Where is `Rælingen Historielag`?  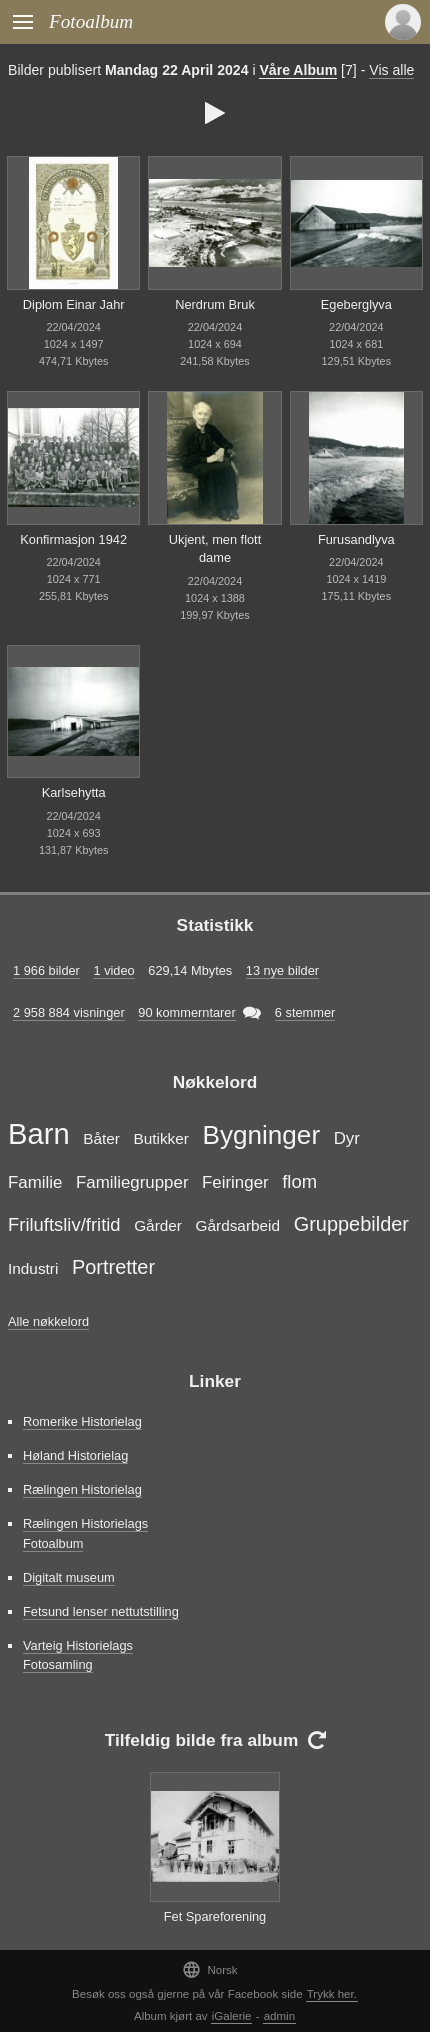 Rælingen Historielag is located at coordinates (82, 1489).